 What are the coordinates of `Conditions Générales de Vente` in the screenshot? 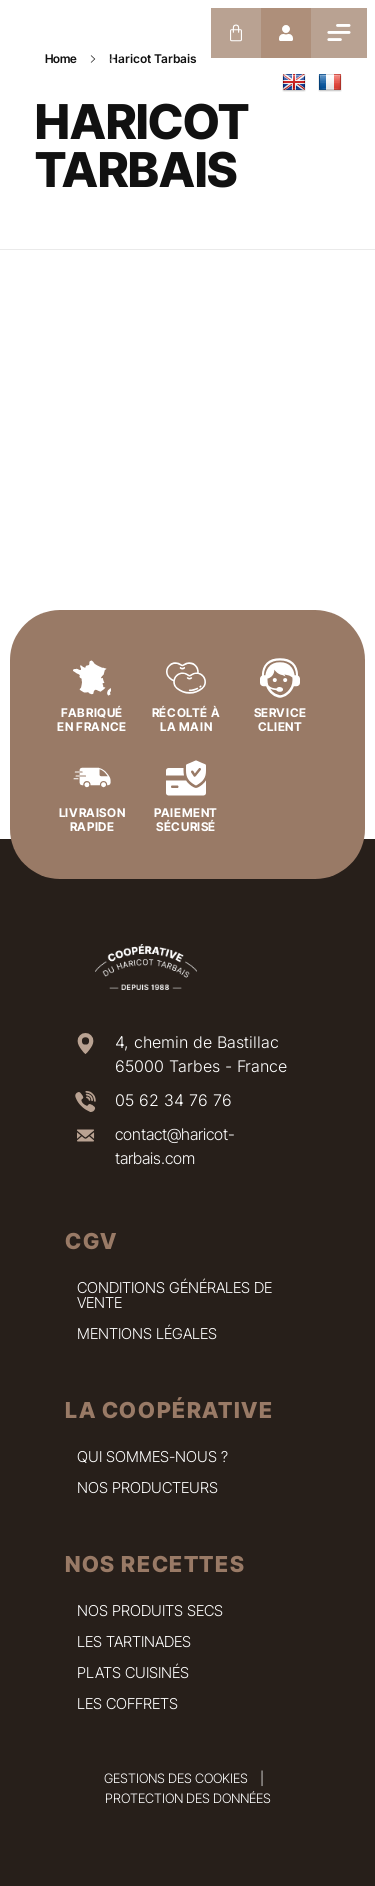 It's located at (174, 1295).